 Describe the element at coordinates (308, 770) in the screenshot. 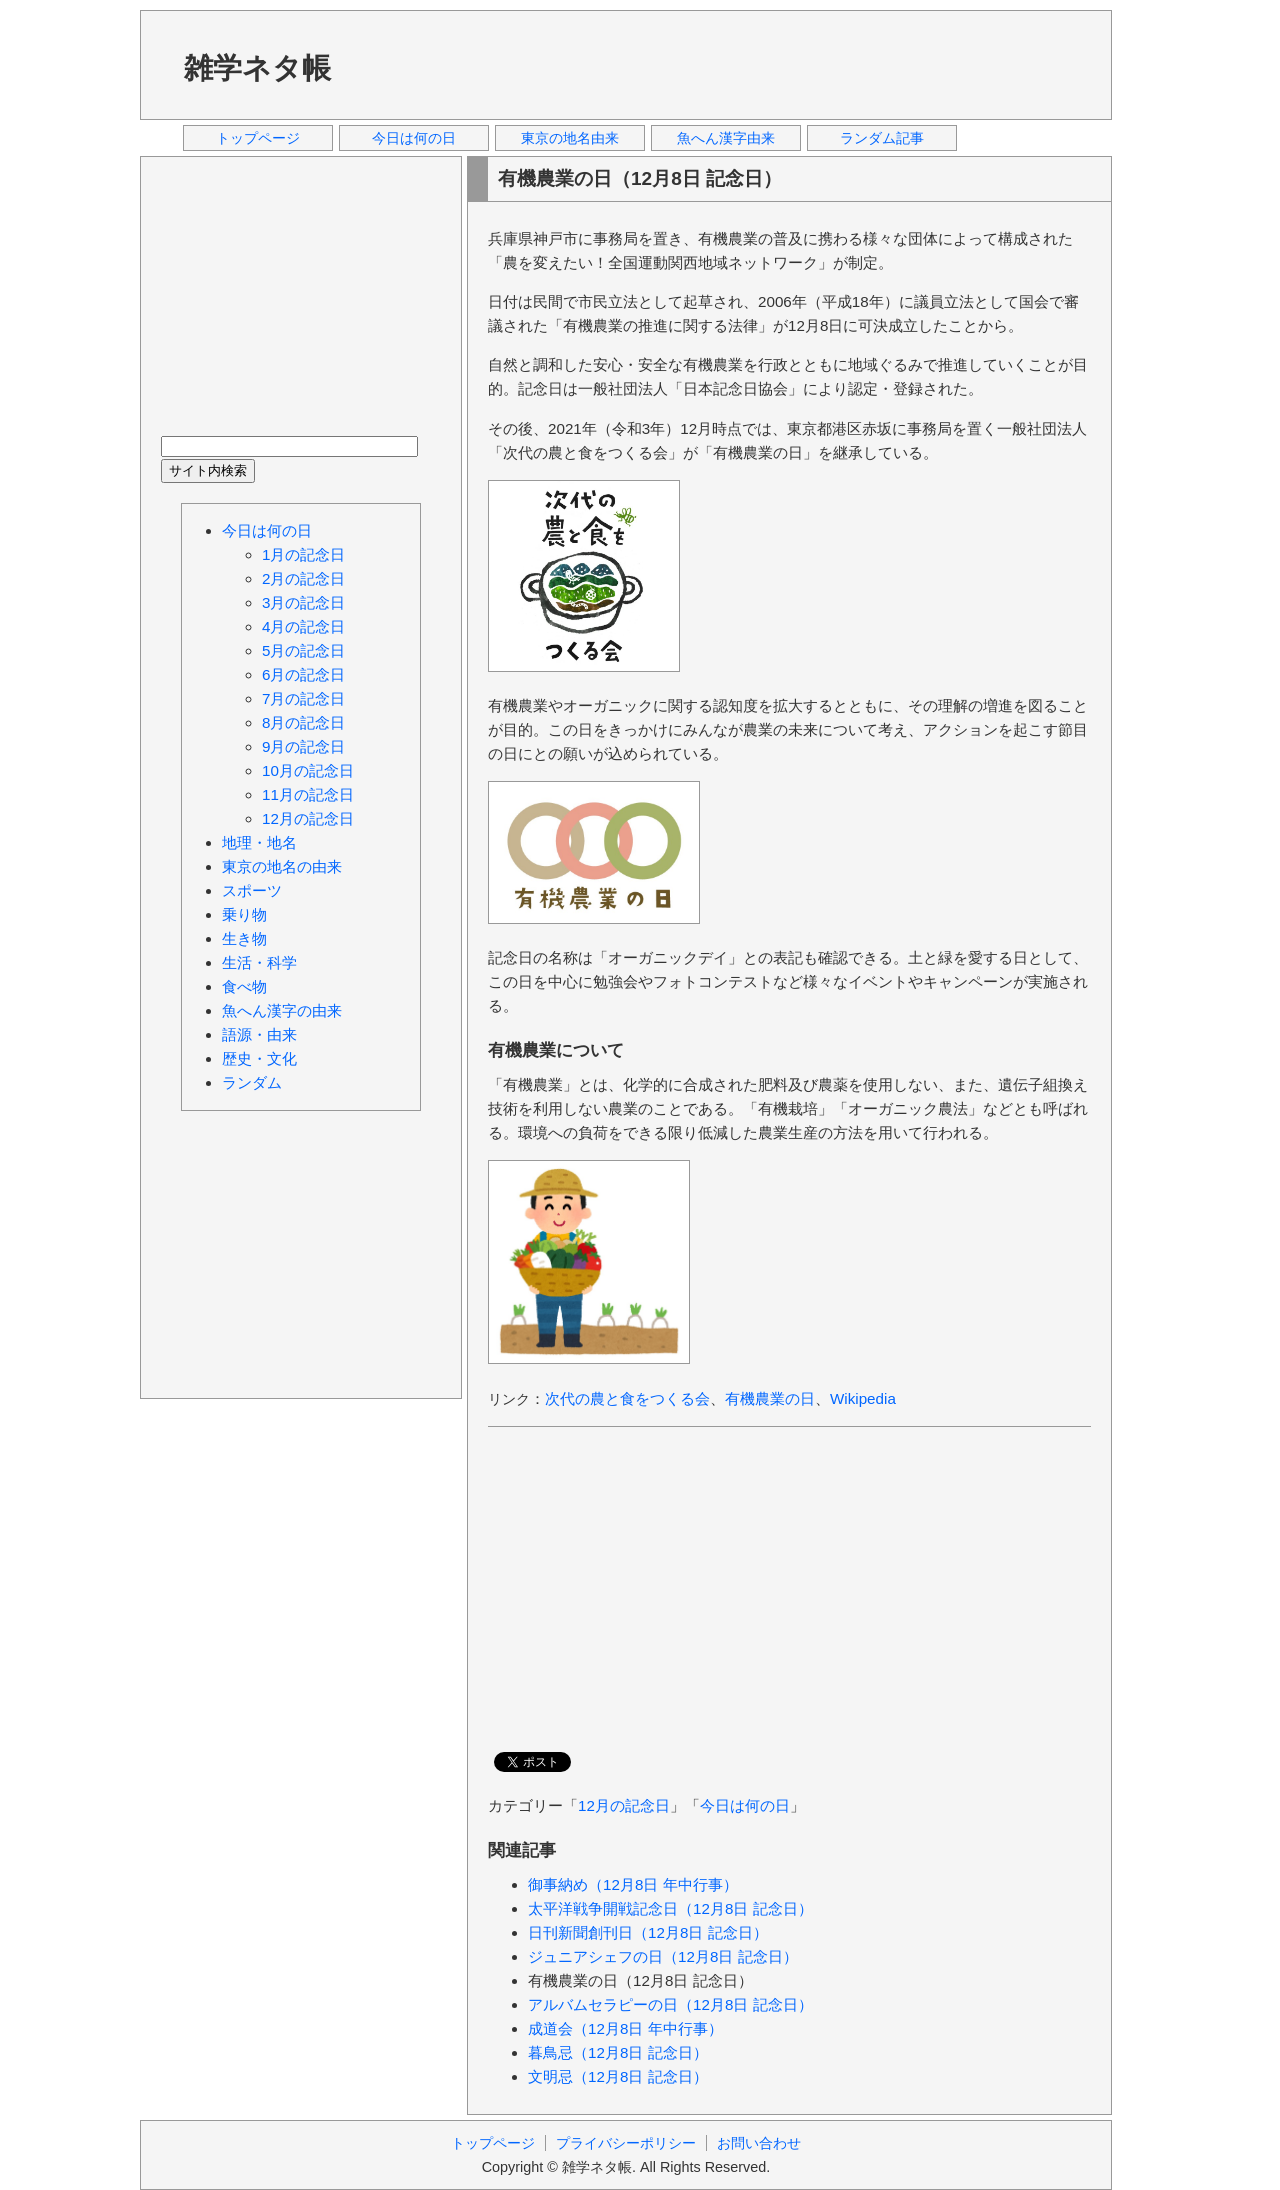

I see `10月の記念日` at that location.